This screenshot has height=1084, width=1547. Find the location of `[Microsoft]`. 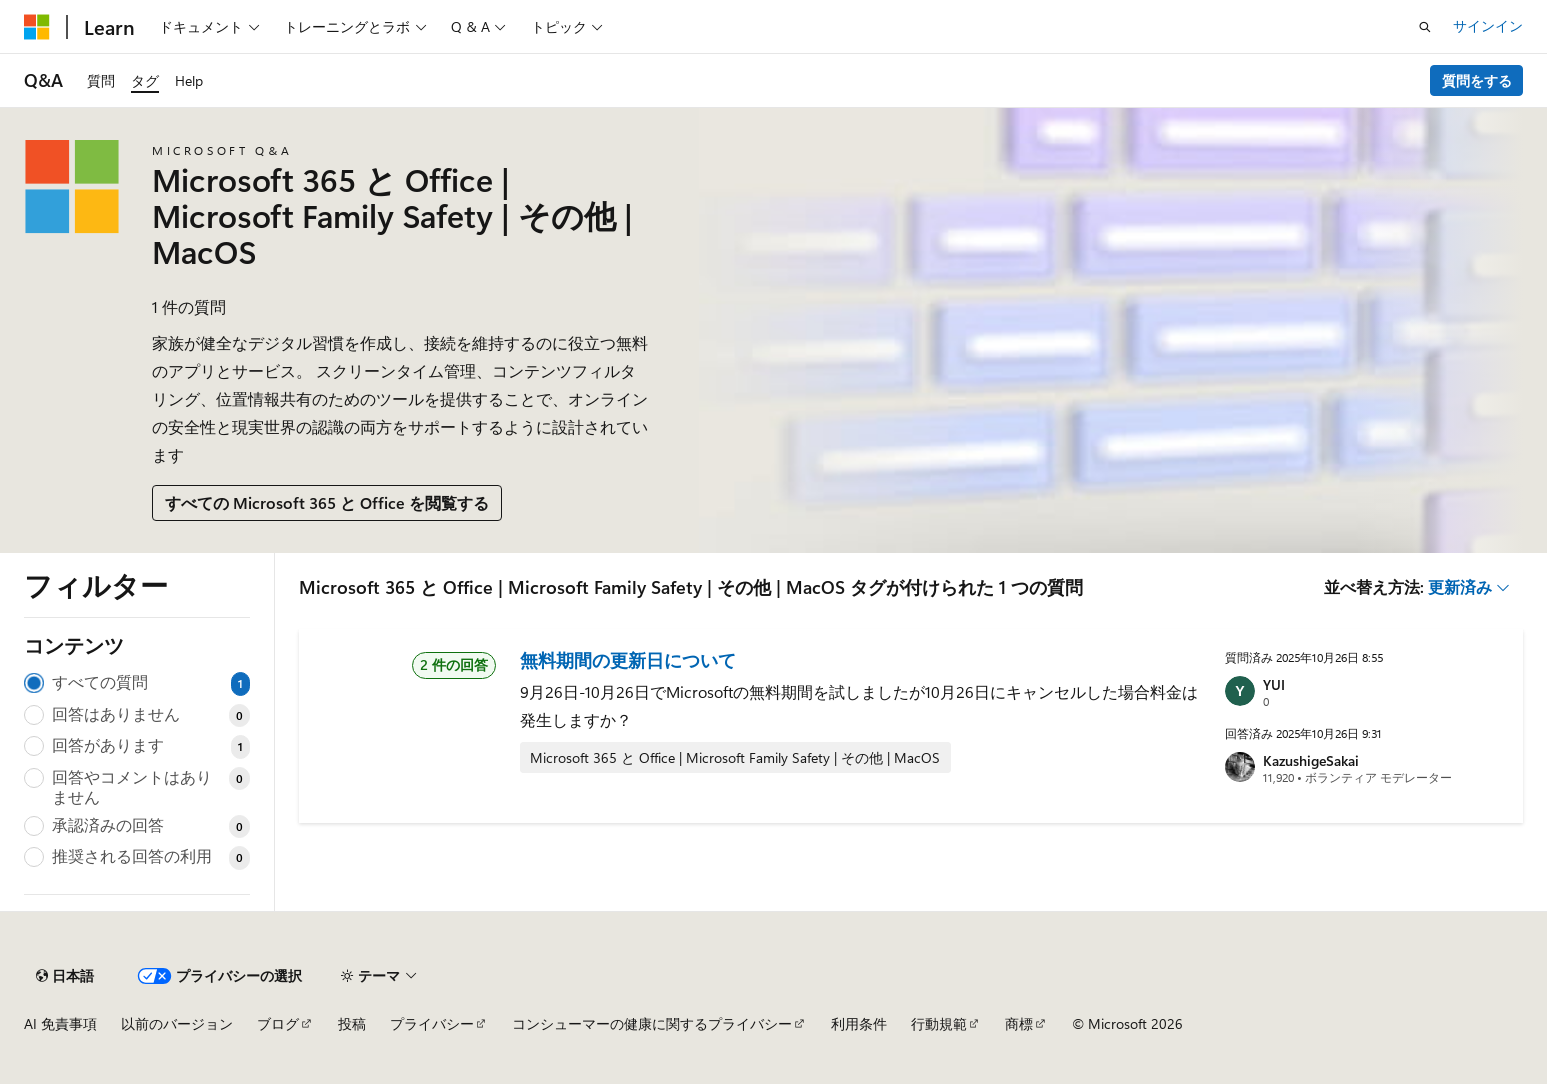

[Microsoft] is located at coordinates (37, 27).